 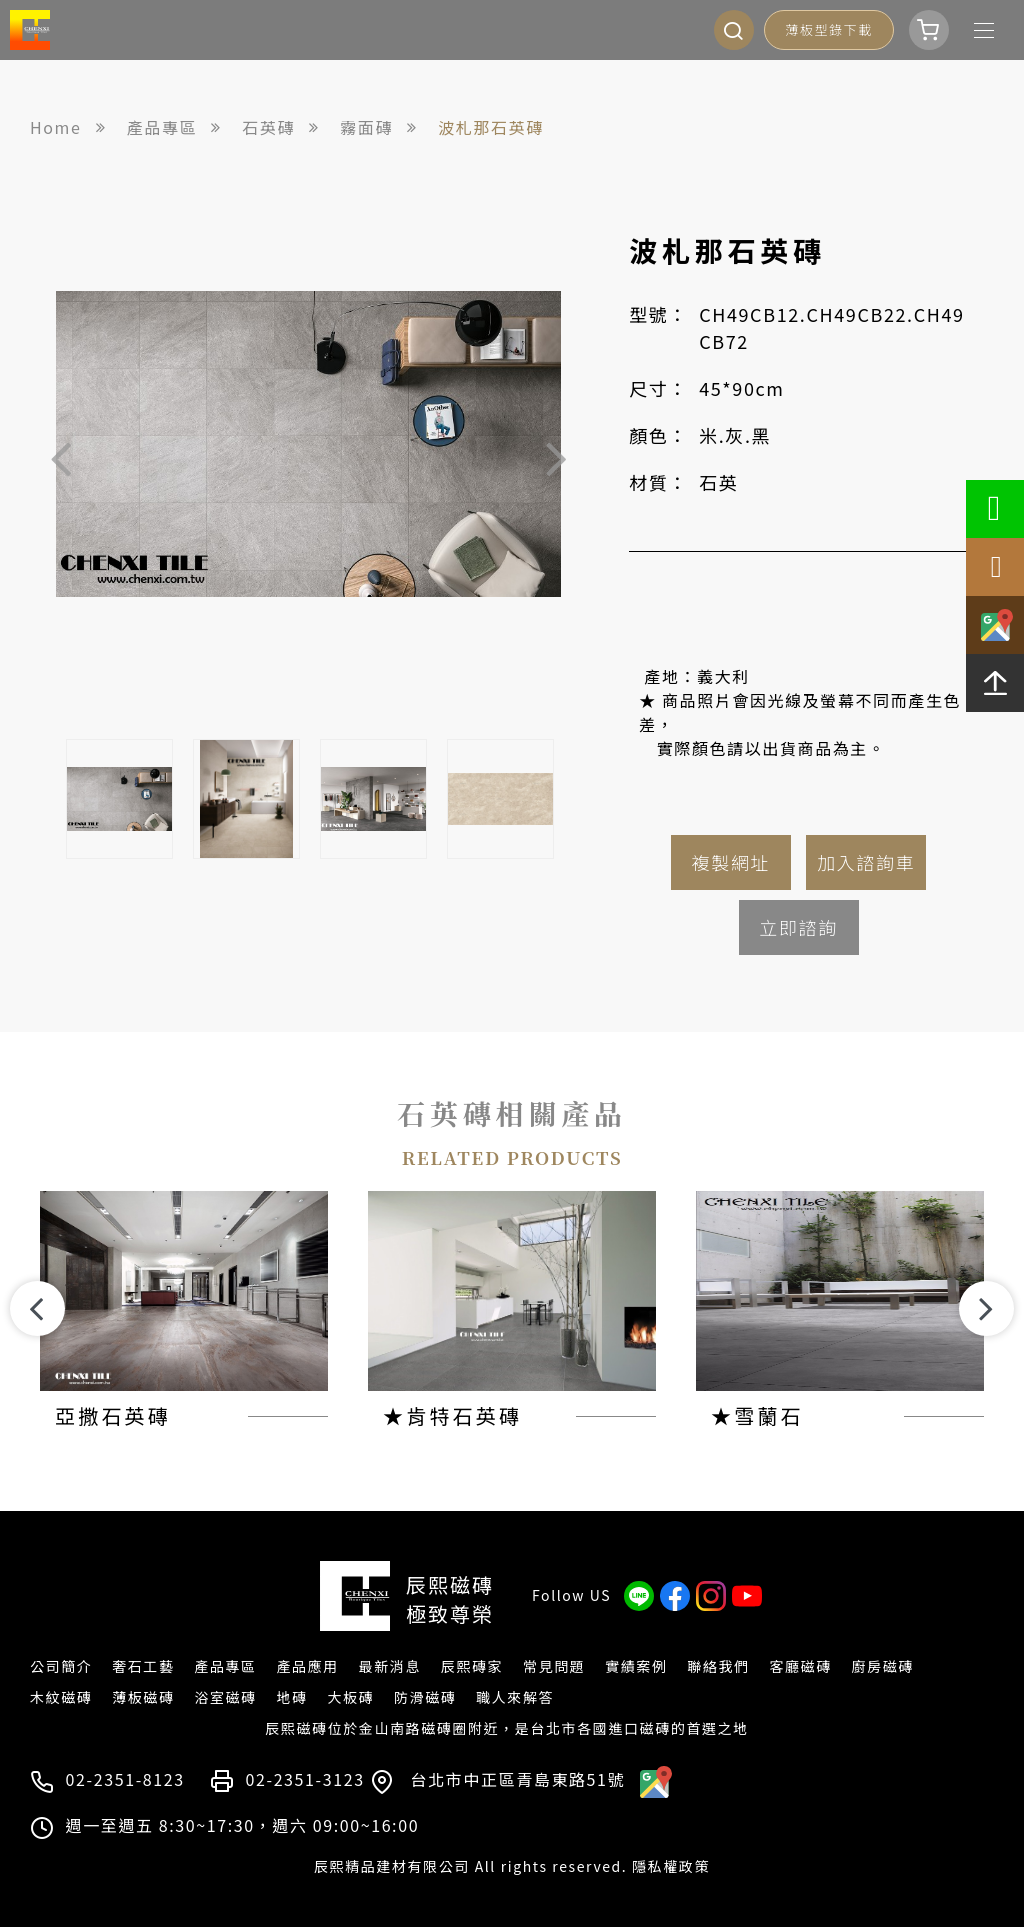 I want to click on 職人來解答, so click(x=515, y=1697).